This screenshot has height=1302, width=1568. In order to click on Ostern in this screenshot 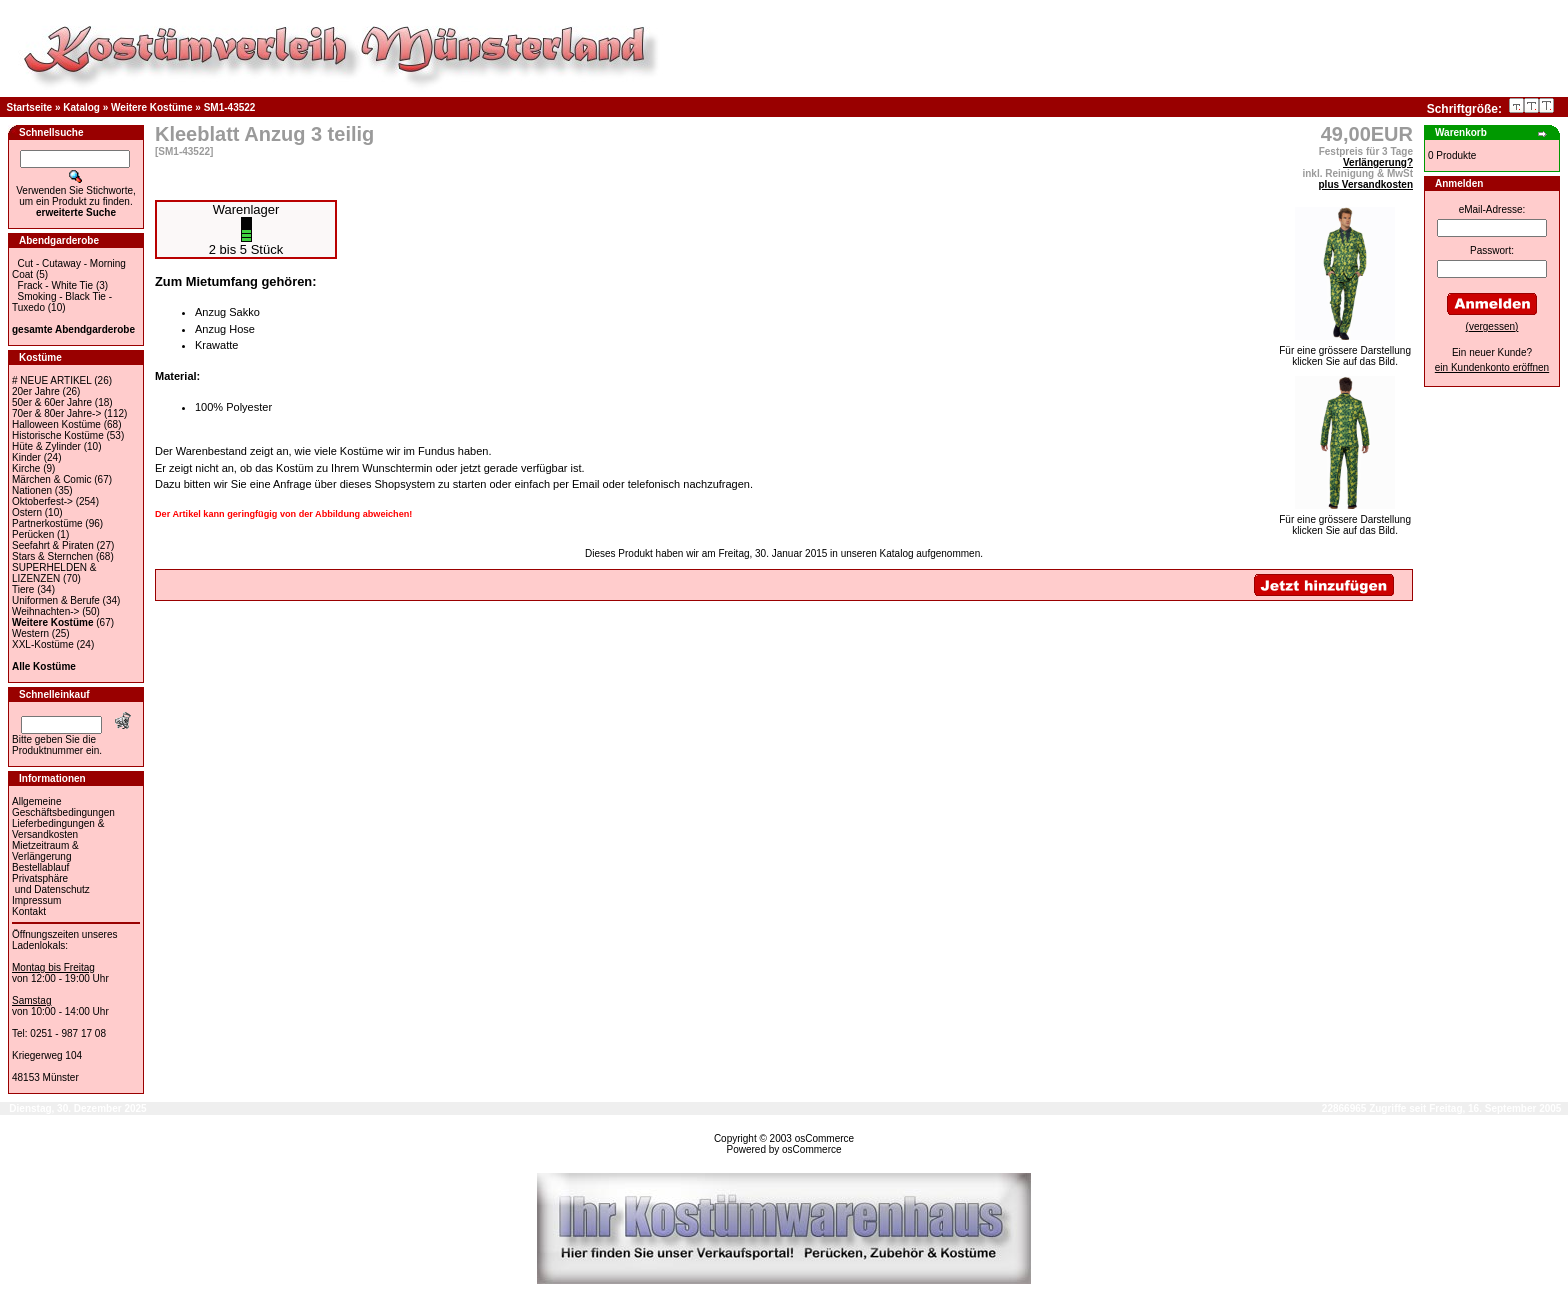, I will do `click(27, 512)`.